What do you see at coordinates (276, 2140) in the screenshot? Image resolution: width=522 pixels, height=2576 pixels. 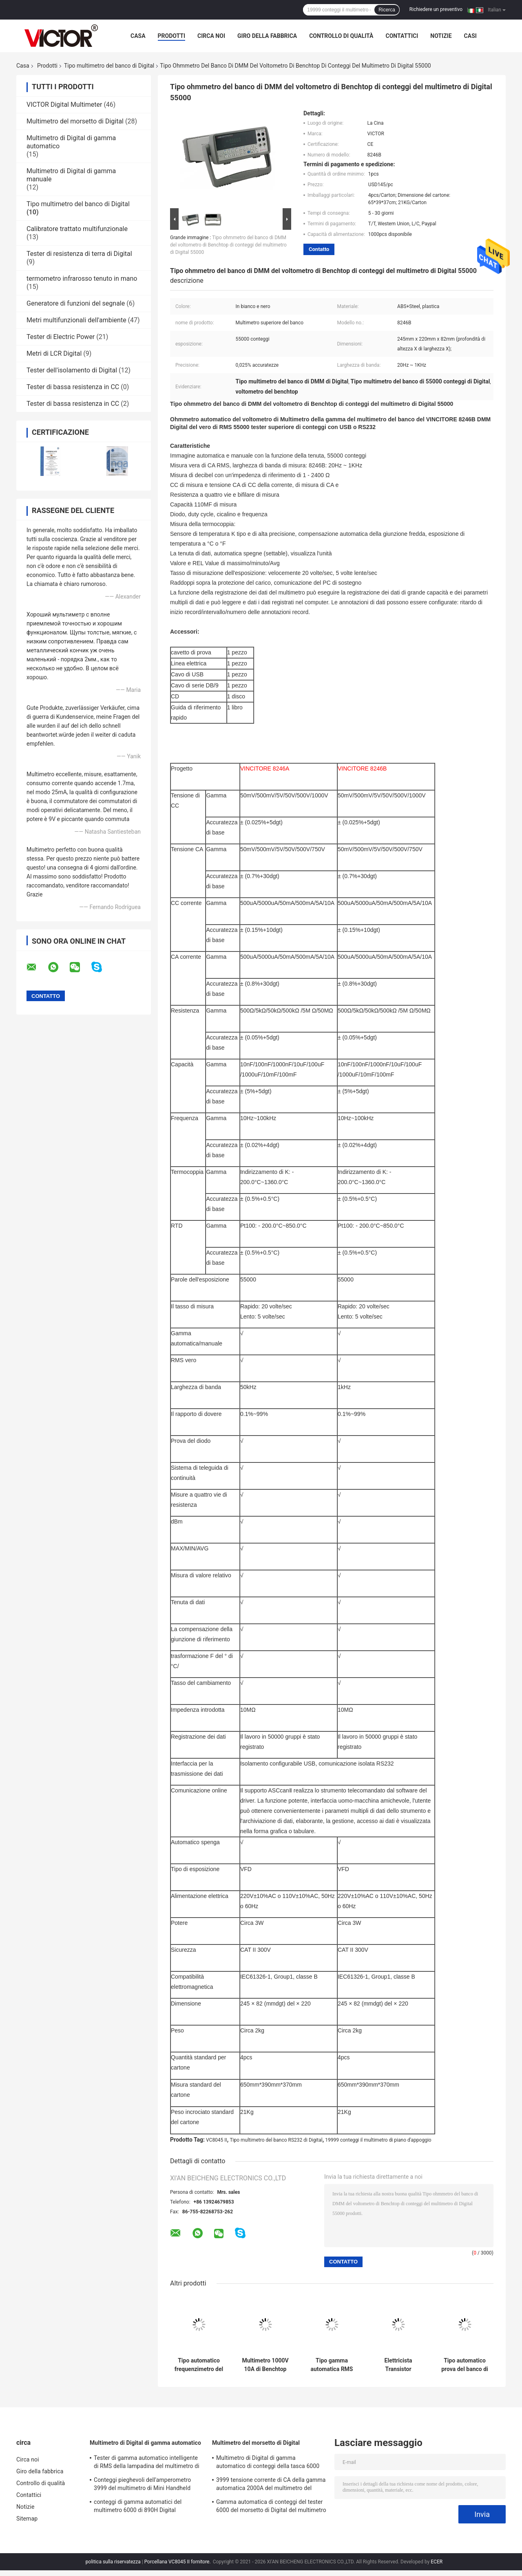 I see `Tipo multimetro del banco RS232 di Digital` at bounding box center [276, 2140].